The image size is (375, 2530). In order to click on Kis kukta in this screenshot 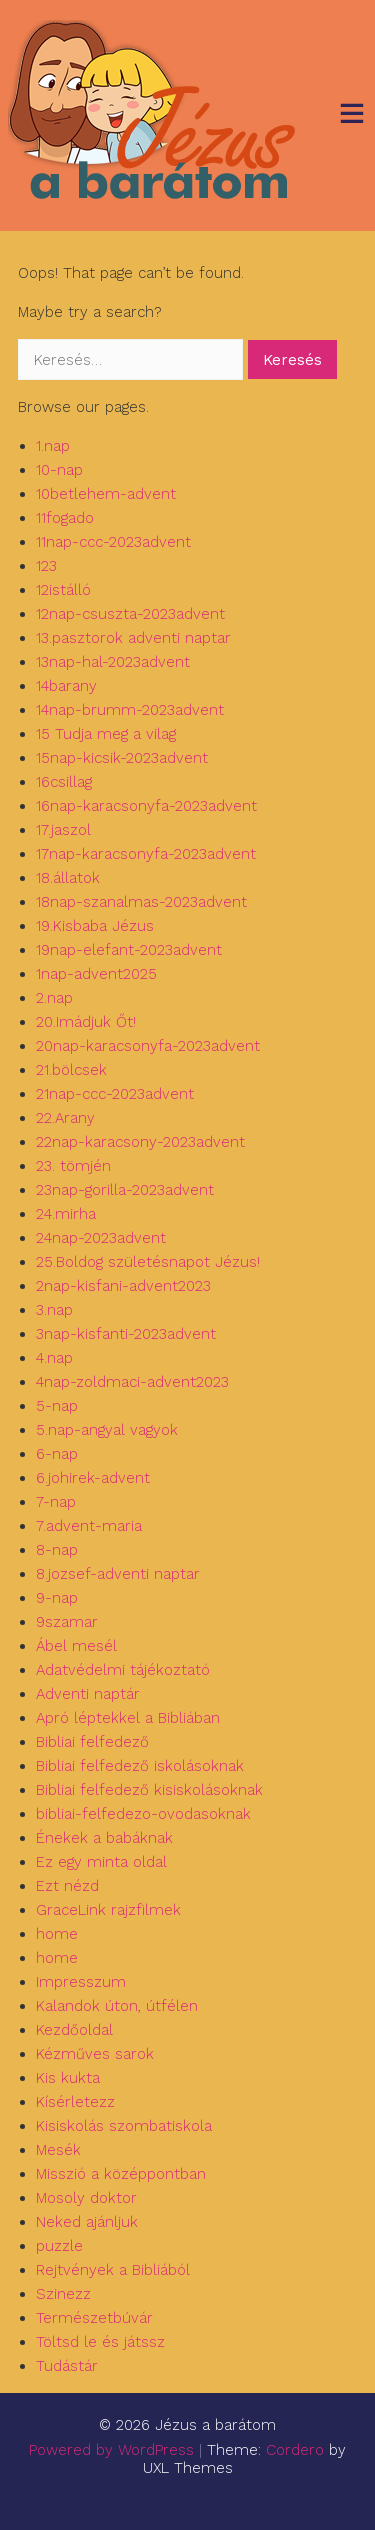, I will do `click(68, 2078)`.